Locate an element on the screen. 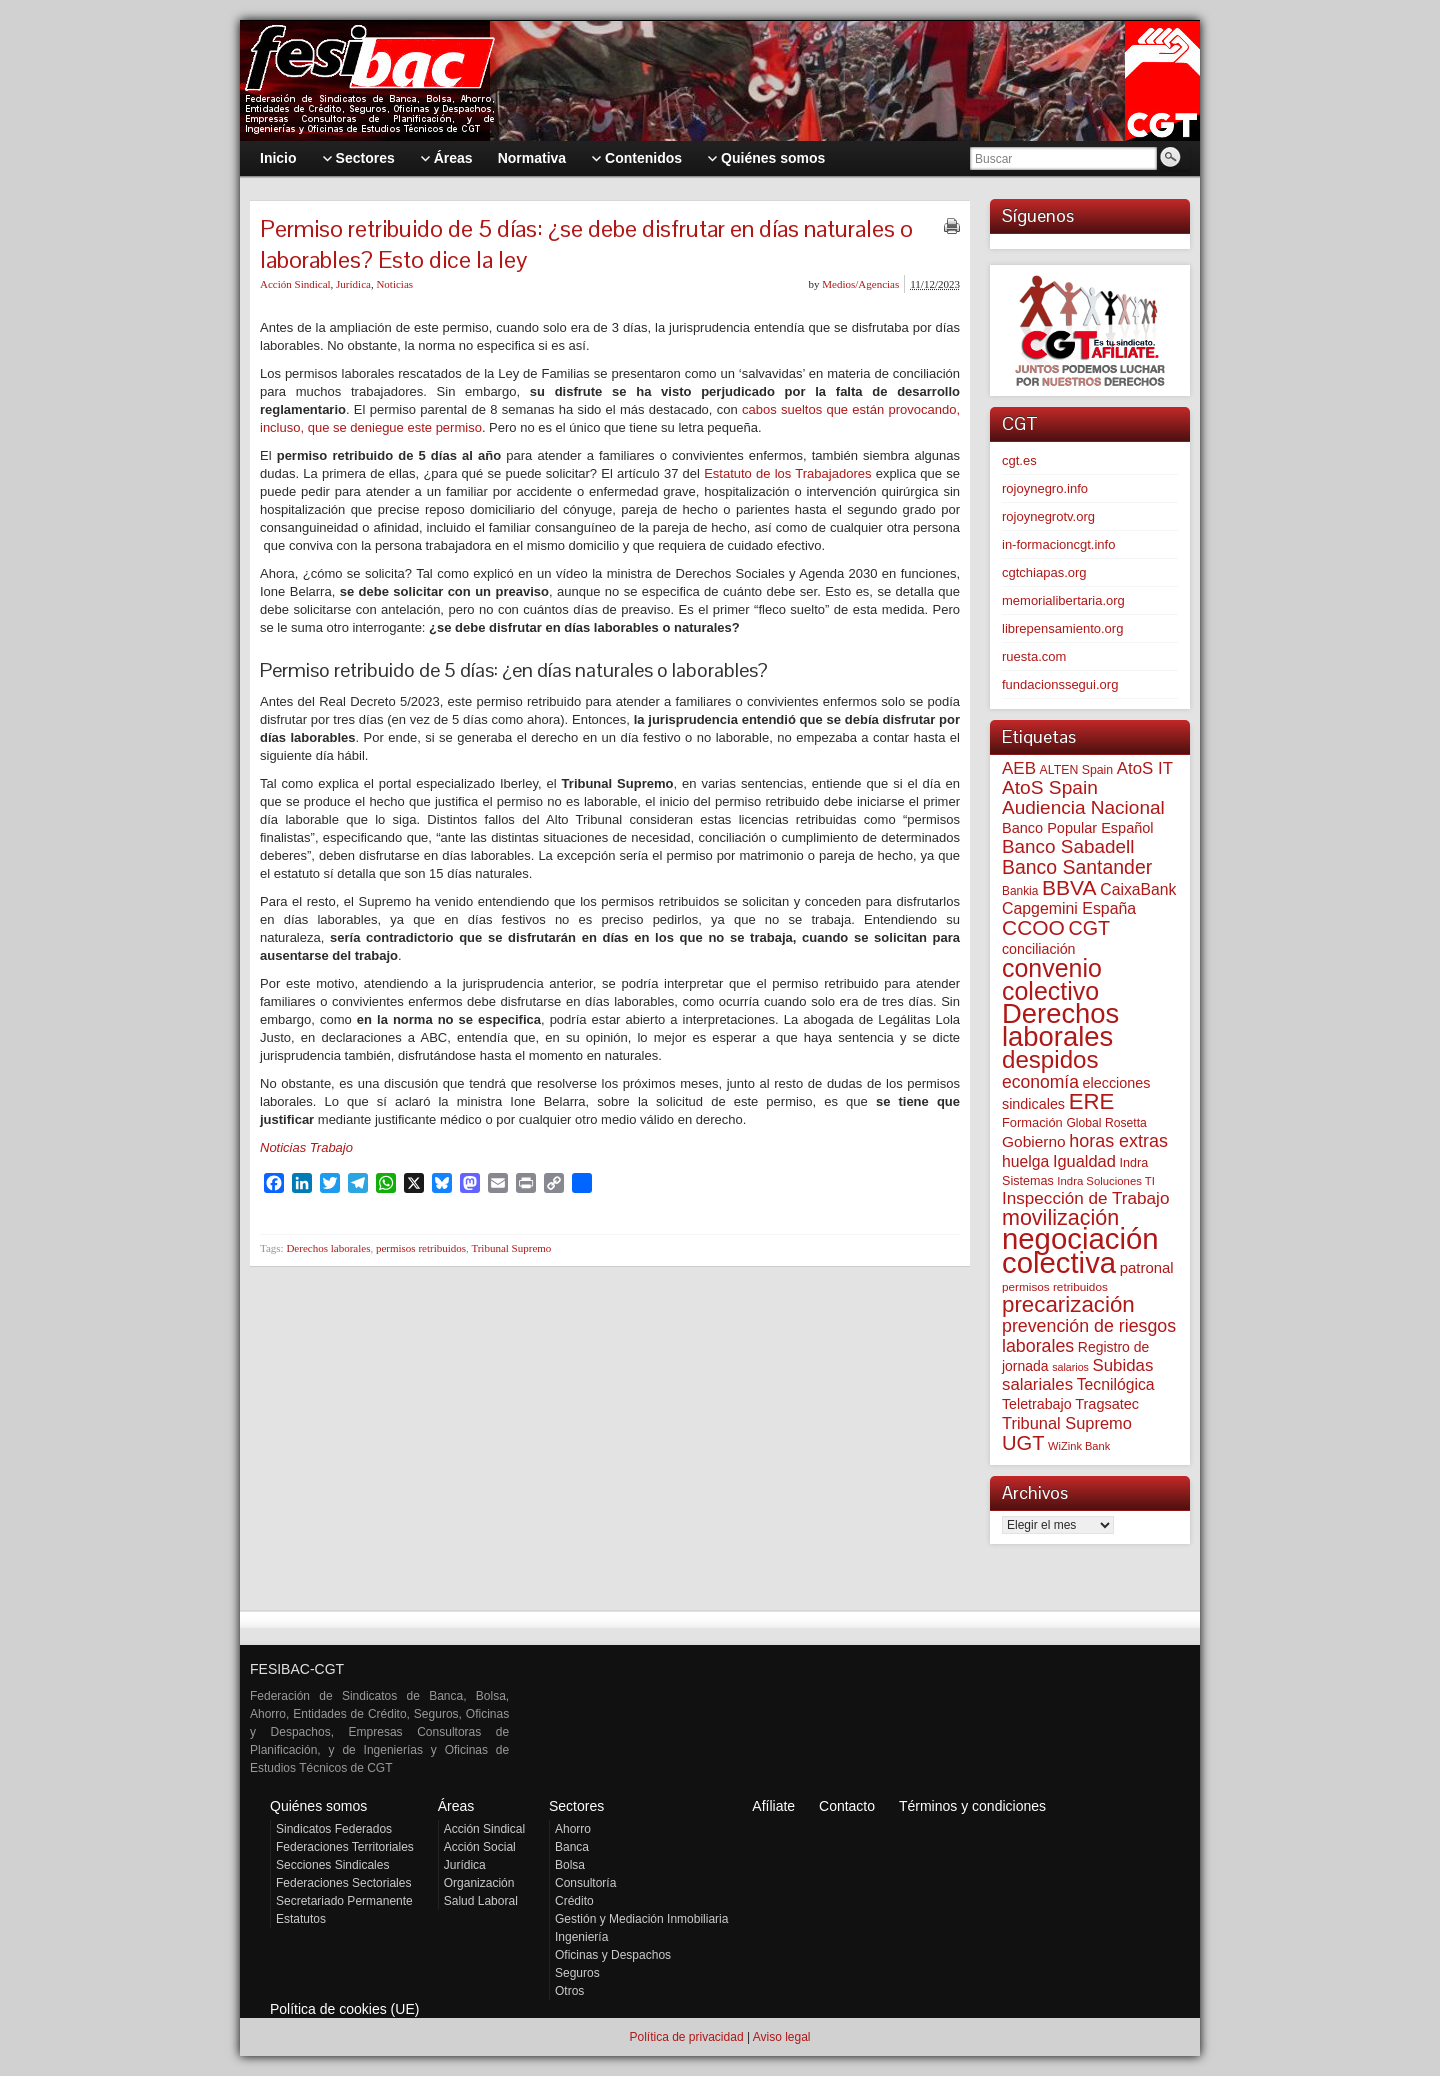 The height and width of the screenshot is (2076, 1440). UGT [UGT (220 elementos)] is located at coordinates (1023, 1443).